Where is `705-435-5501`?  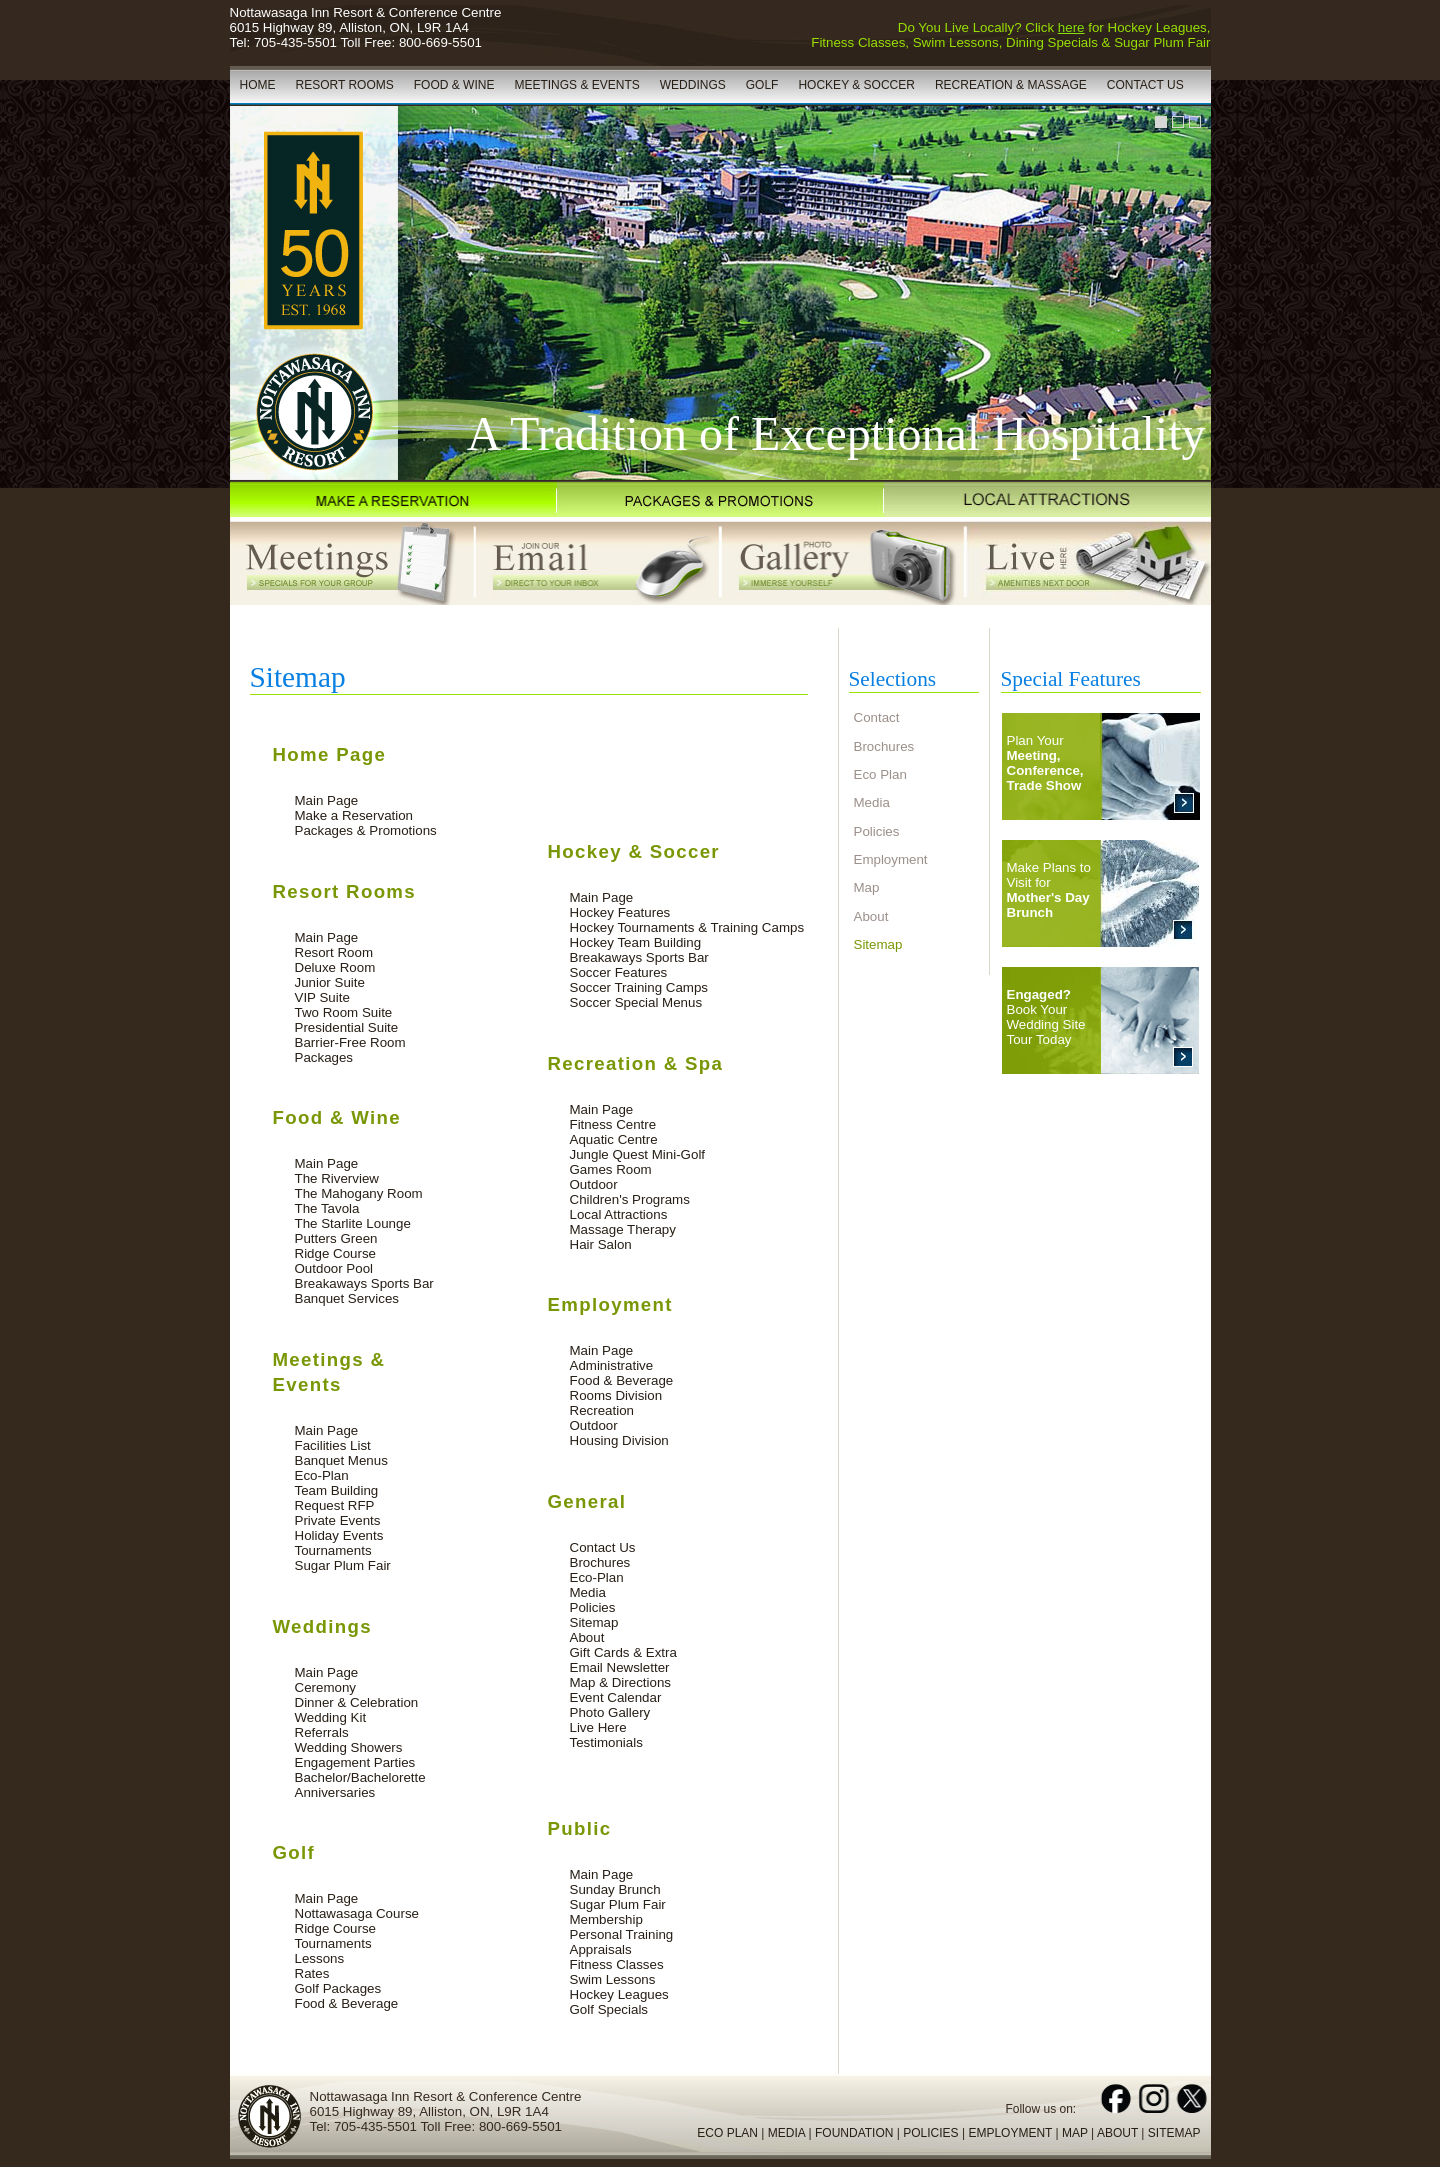 705-435-5501 is located at coordinates (295, 42).